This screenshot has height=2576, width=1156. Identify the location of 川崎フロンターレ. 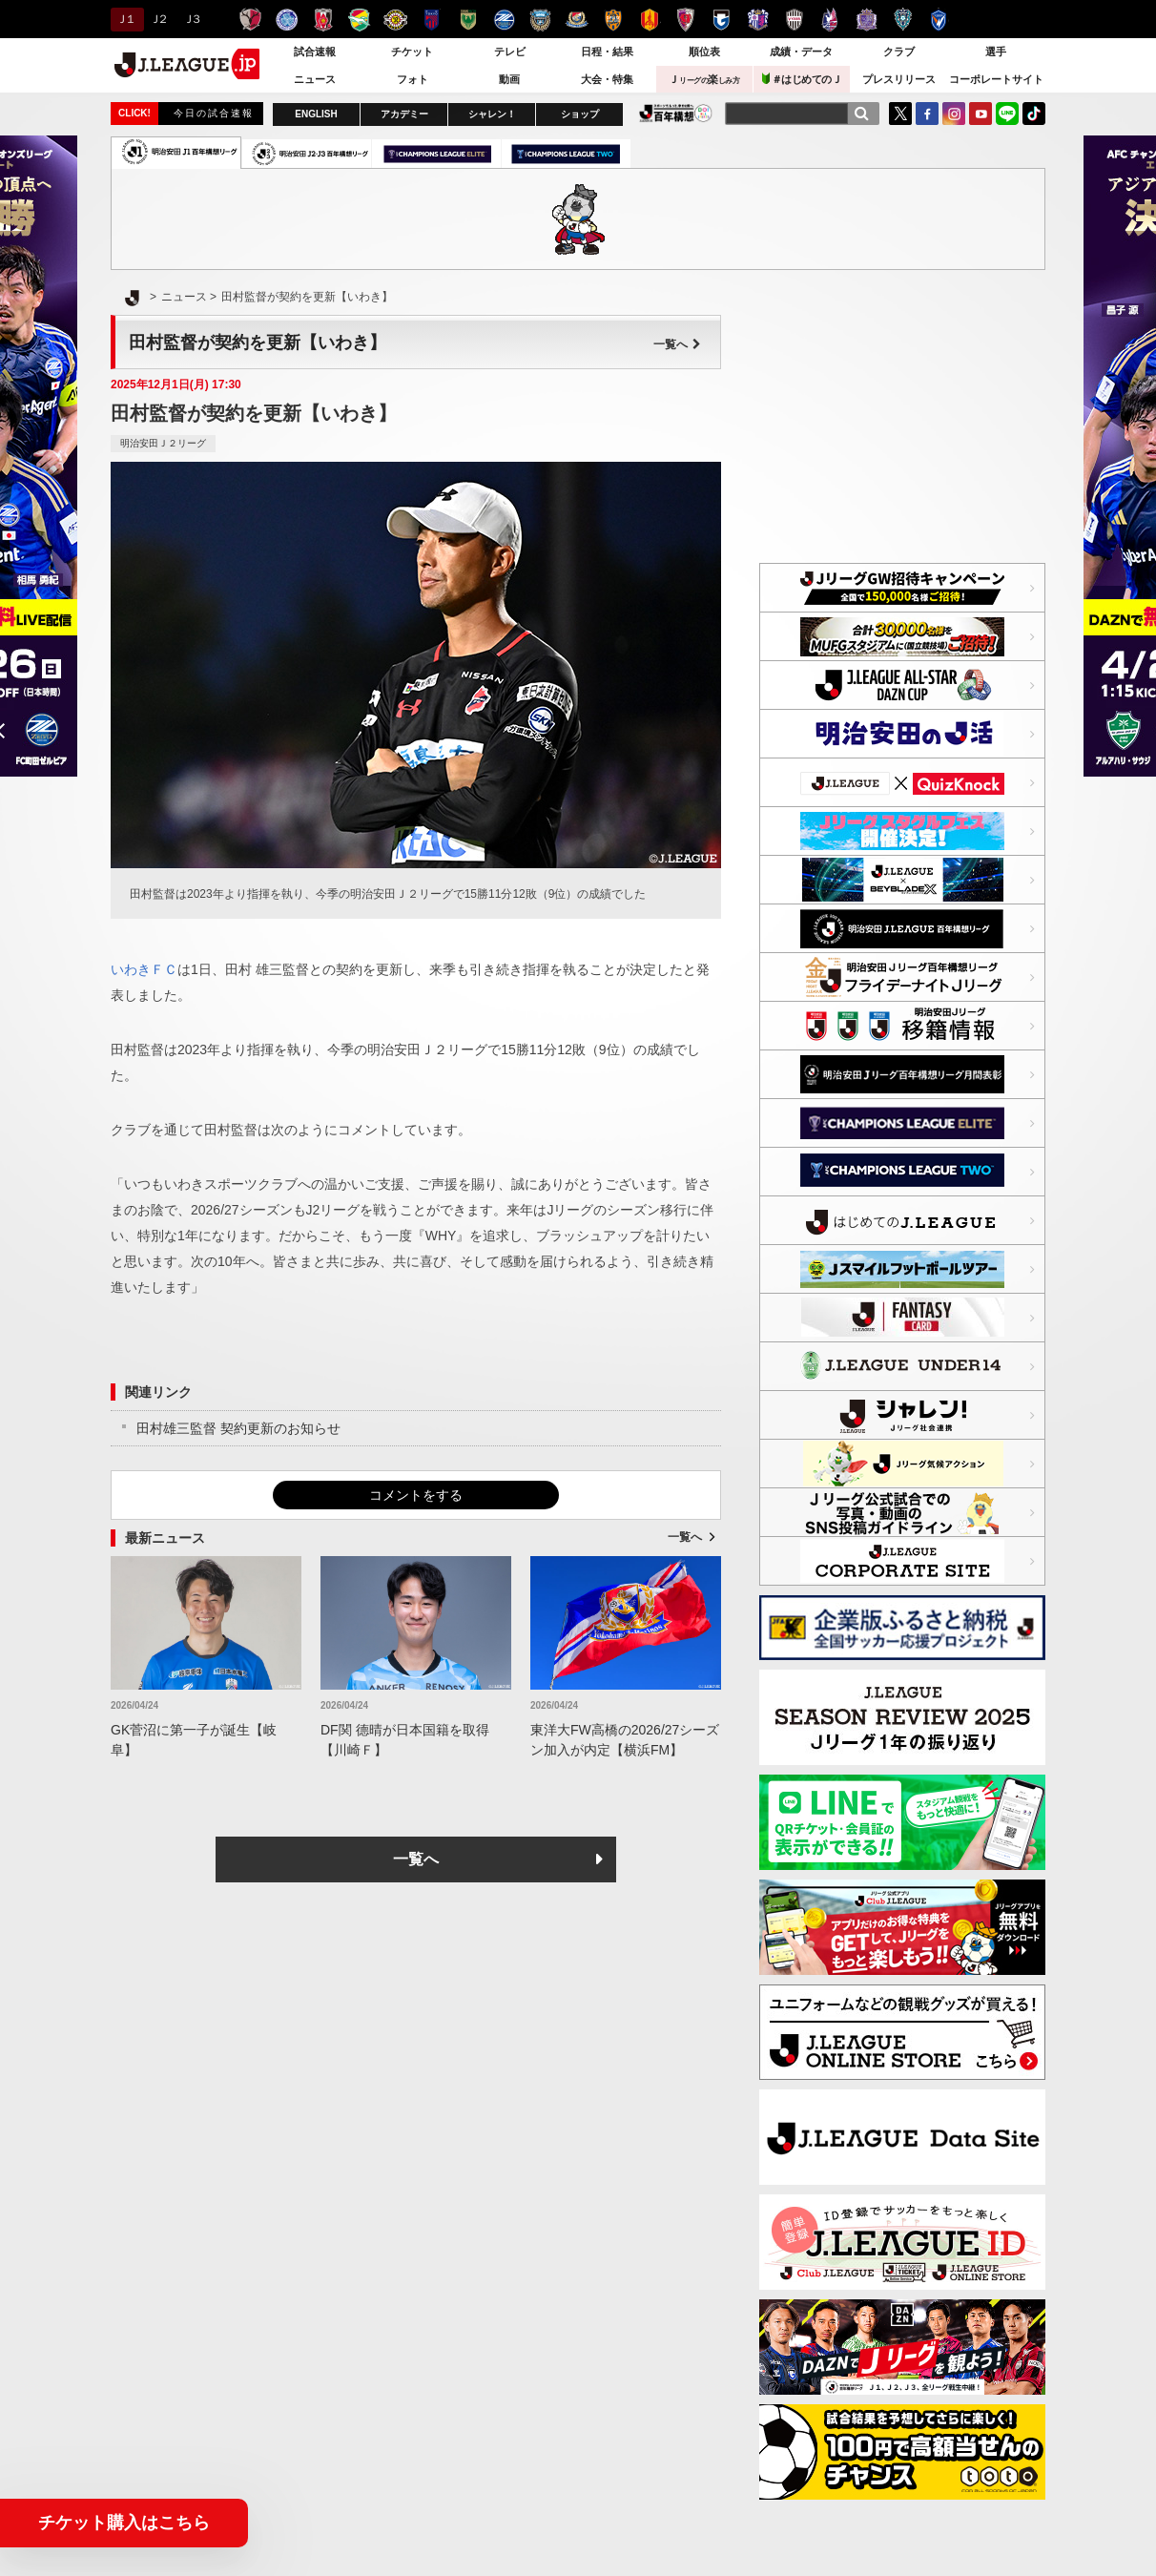
(540, 19).